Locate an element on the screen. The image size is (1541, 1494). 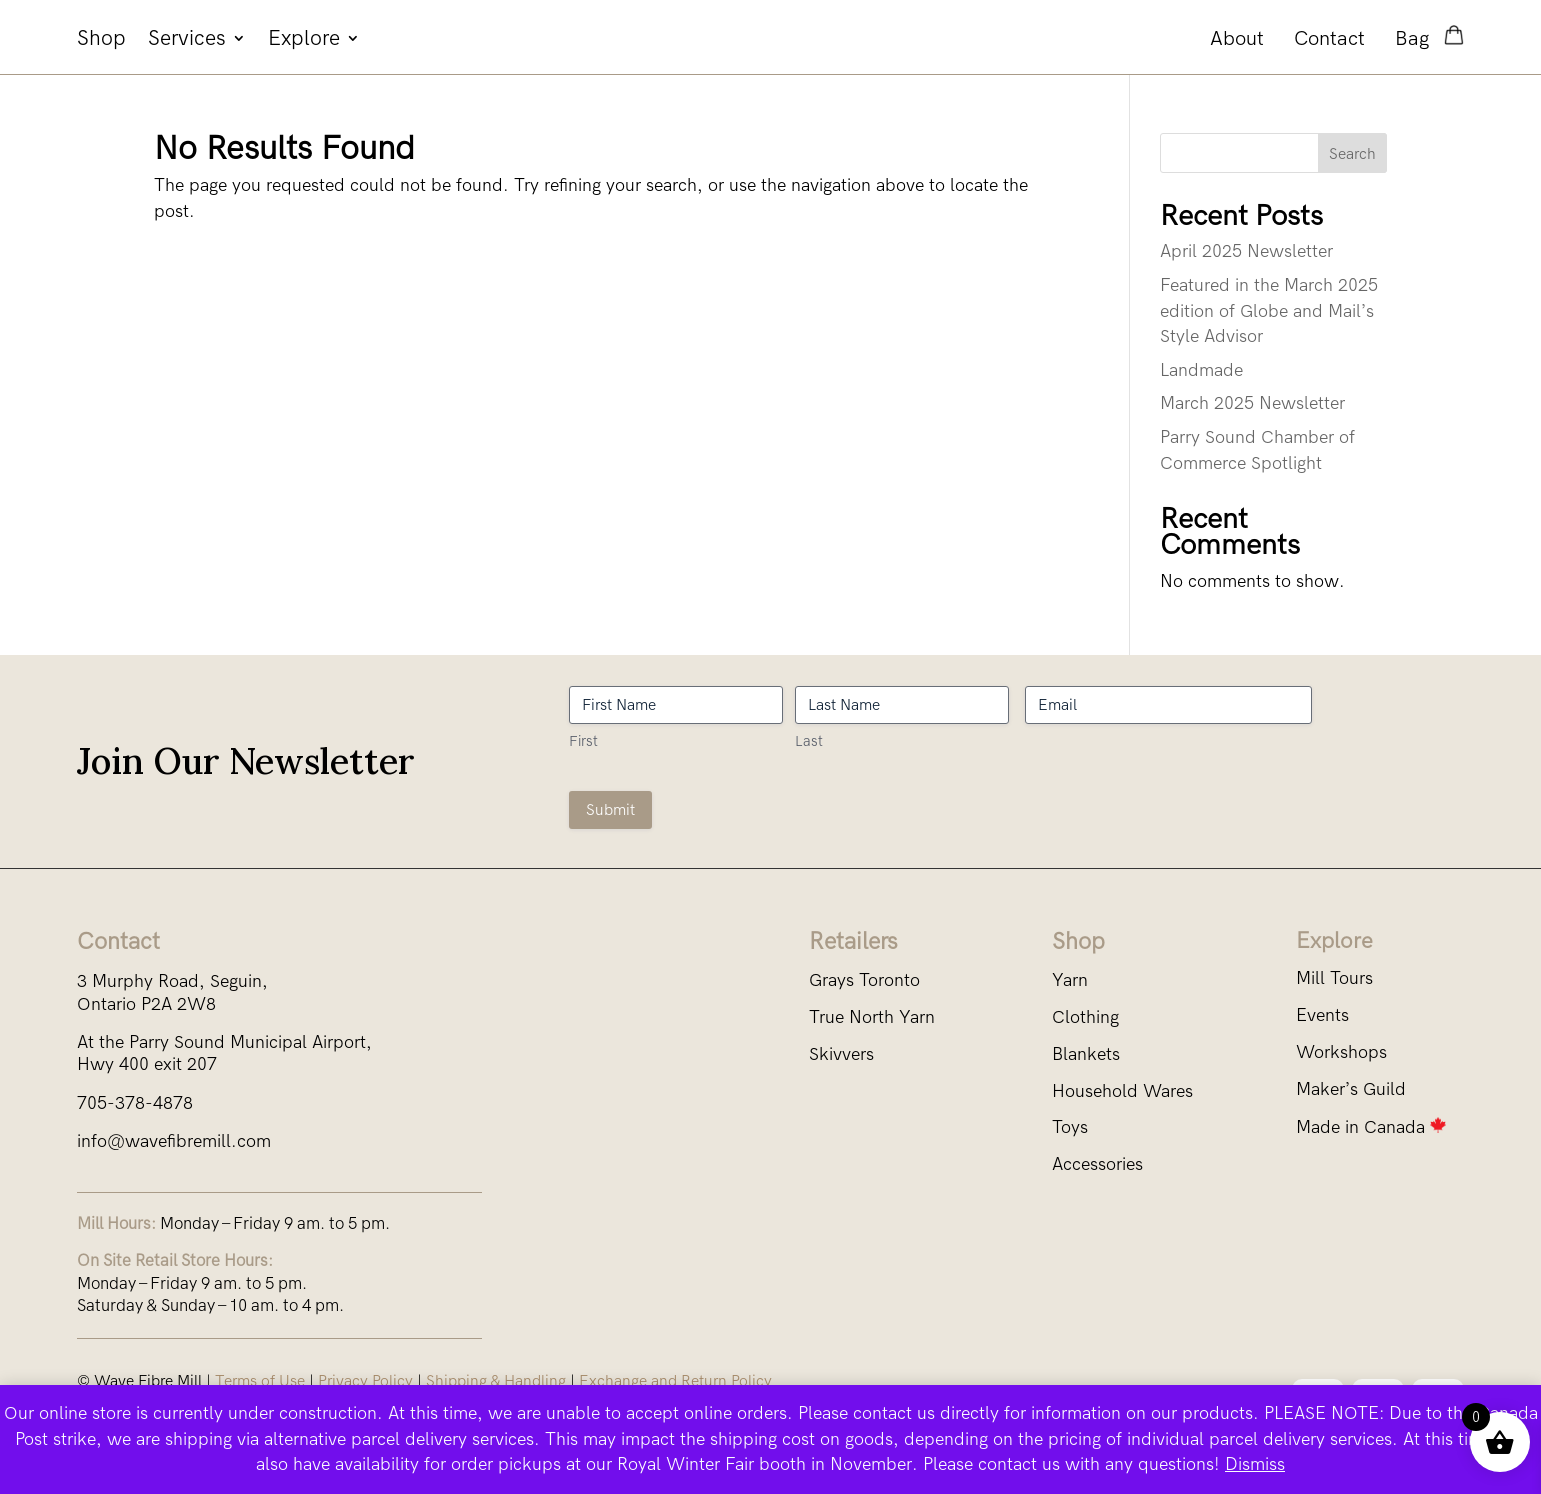
March 2025 Newsletter is located at coordinates (1252, 403).